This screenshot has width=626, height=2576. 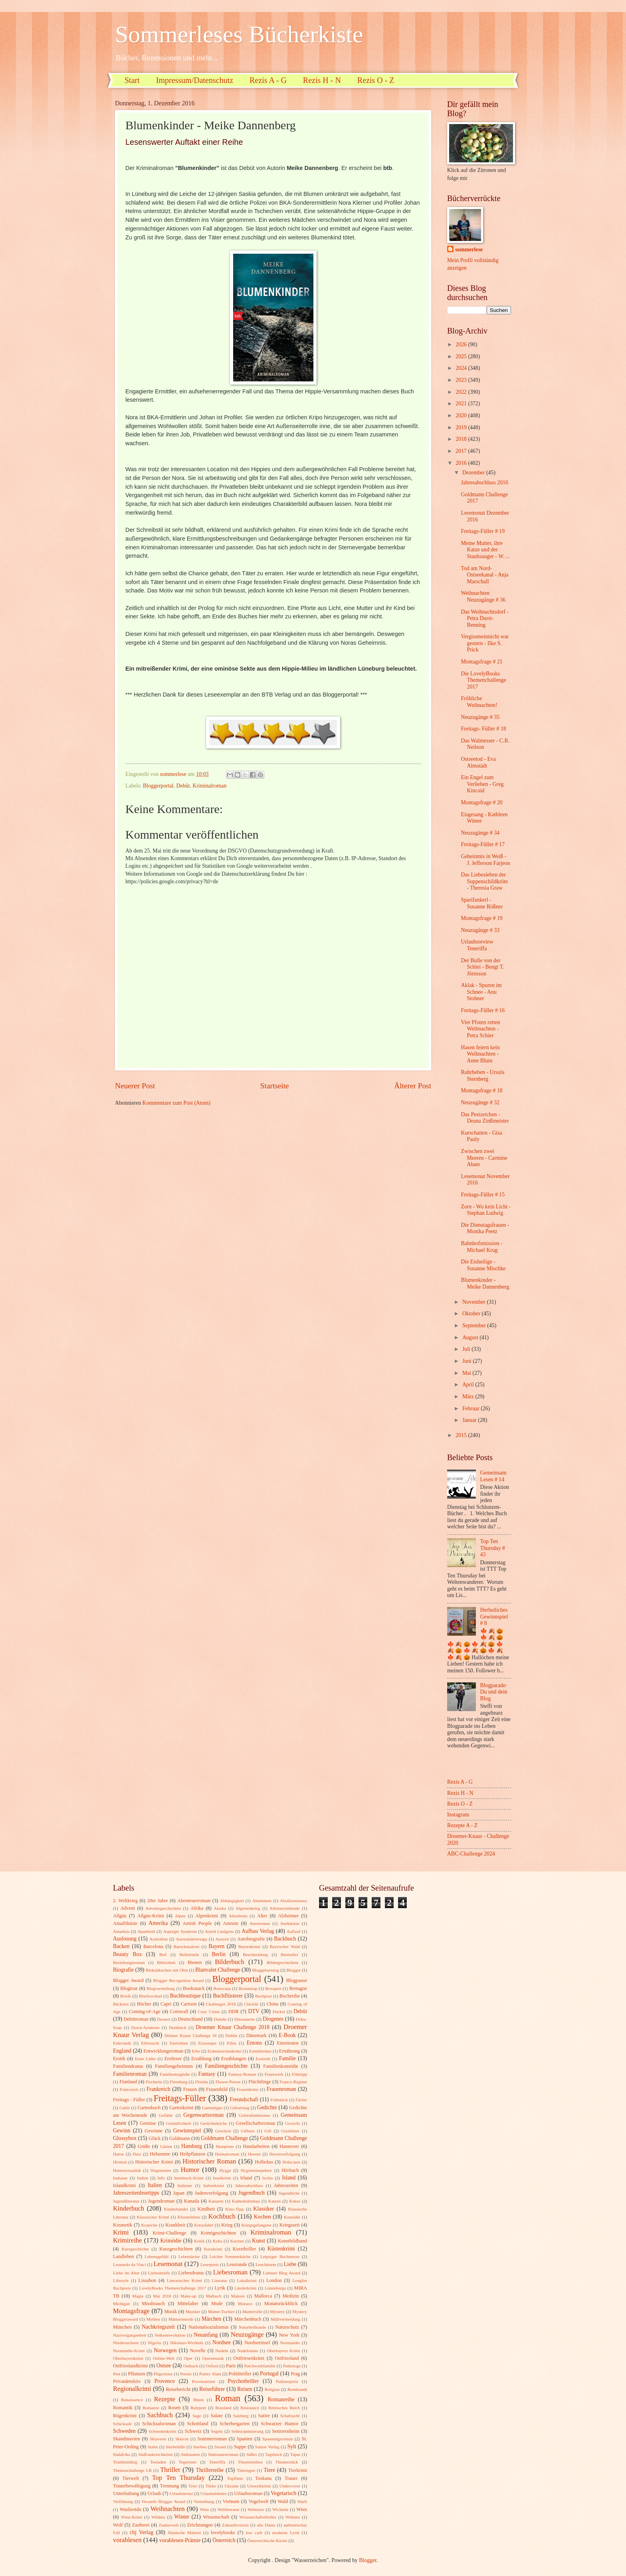 I want to click on Aufbau Verlag, so click(x=258, y=1931).